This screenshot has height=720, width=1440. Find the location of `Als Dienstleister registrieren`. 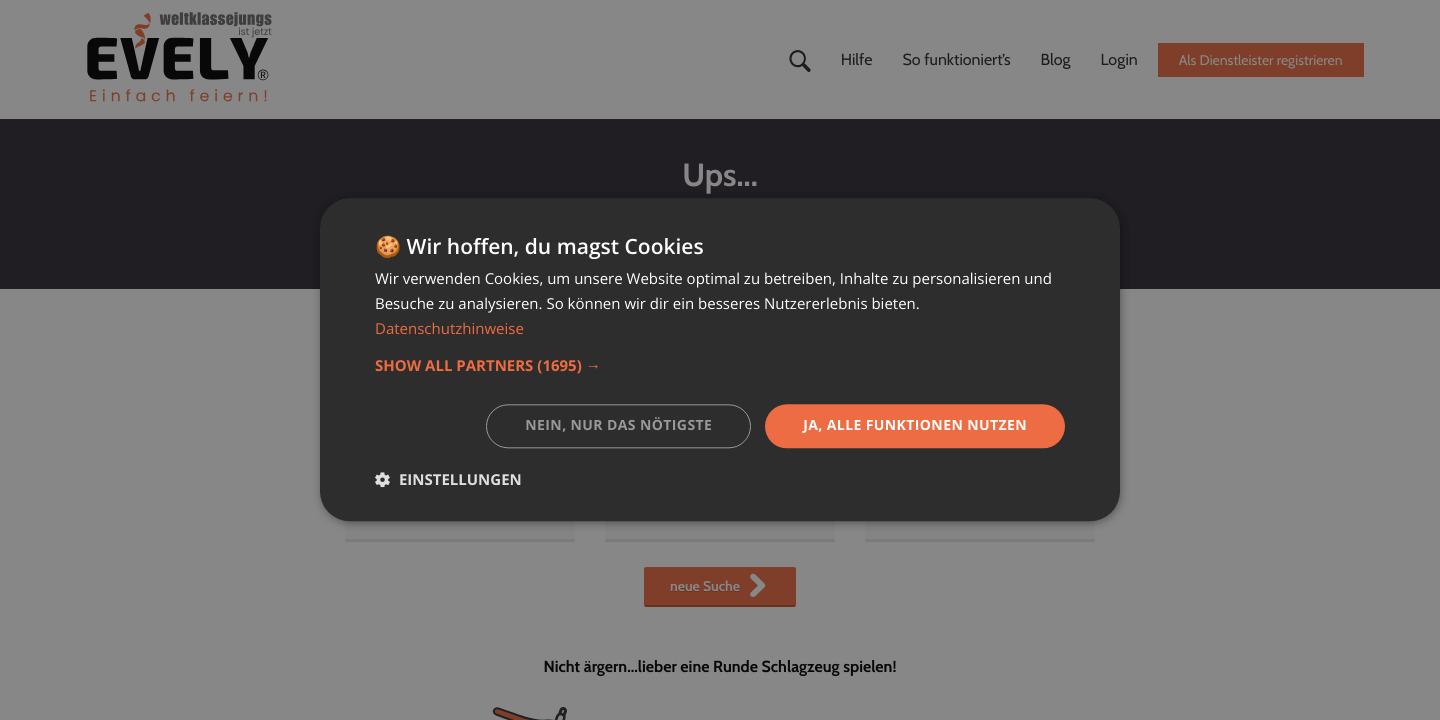

Als Dienstleister registrieren is located at coordinates (1261, 60).